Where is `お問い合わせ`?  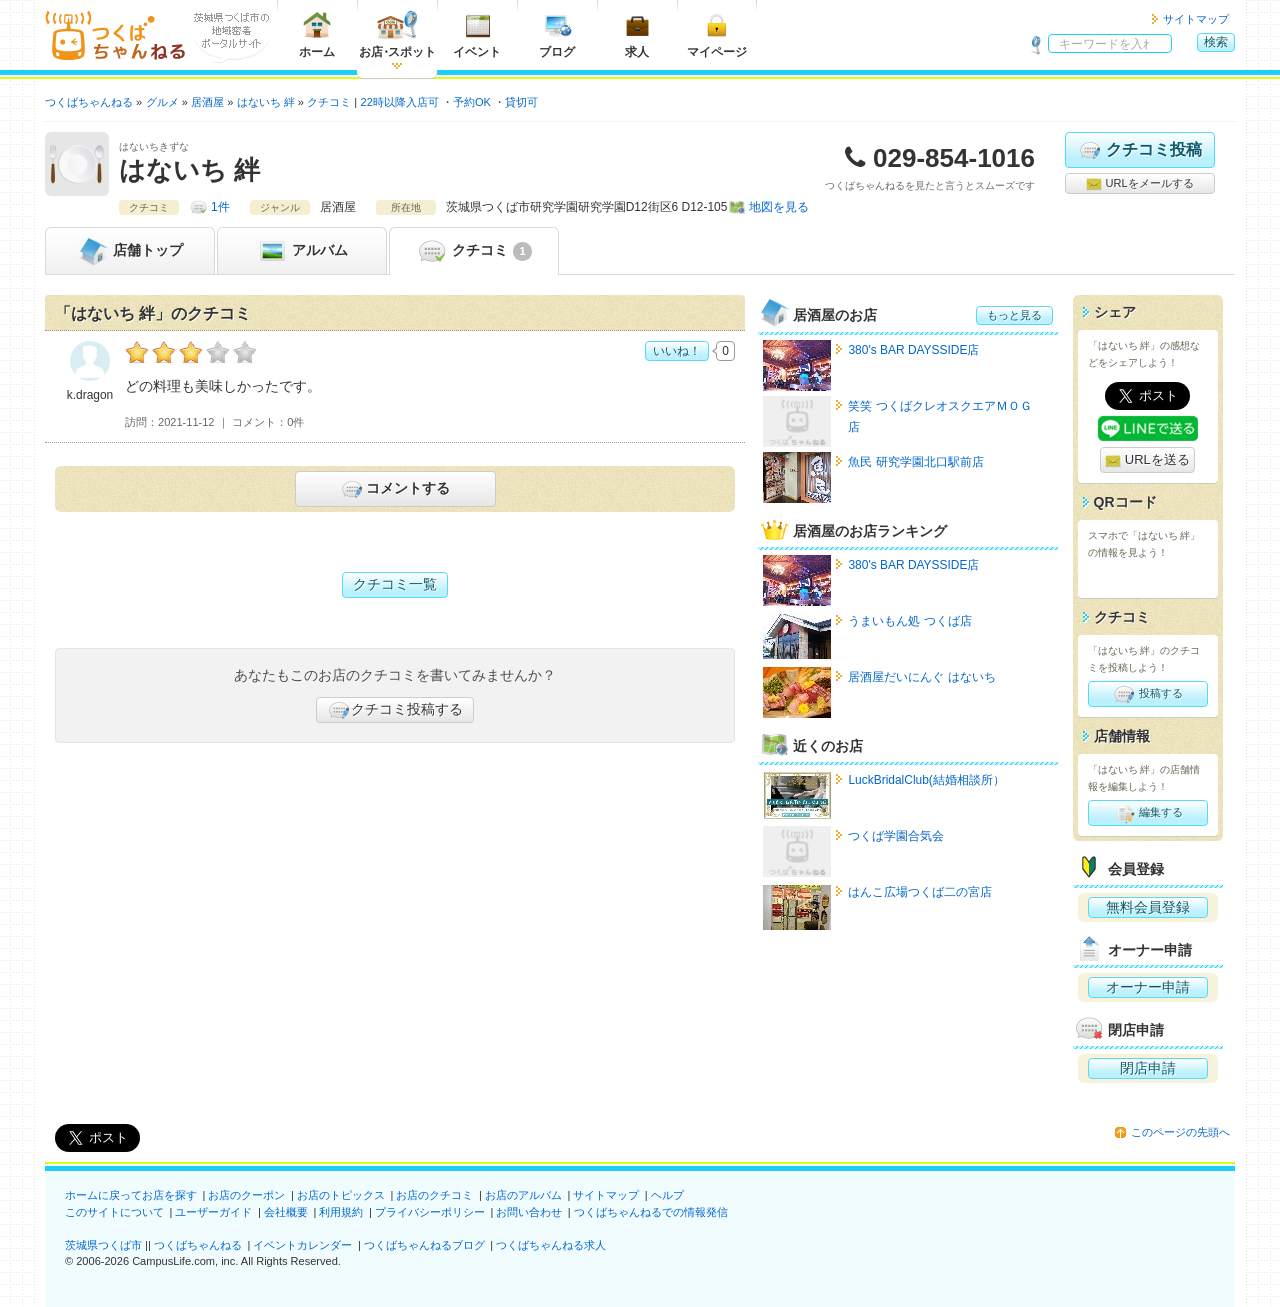 お問い合わせ is located at coordinates (529, 1212).